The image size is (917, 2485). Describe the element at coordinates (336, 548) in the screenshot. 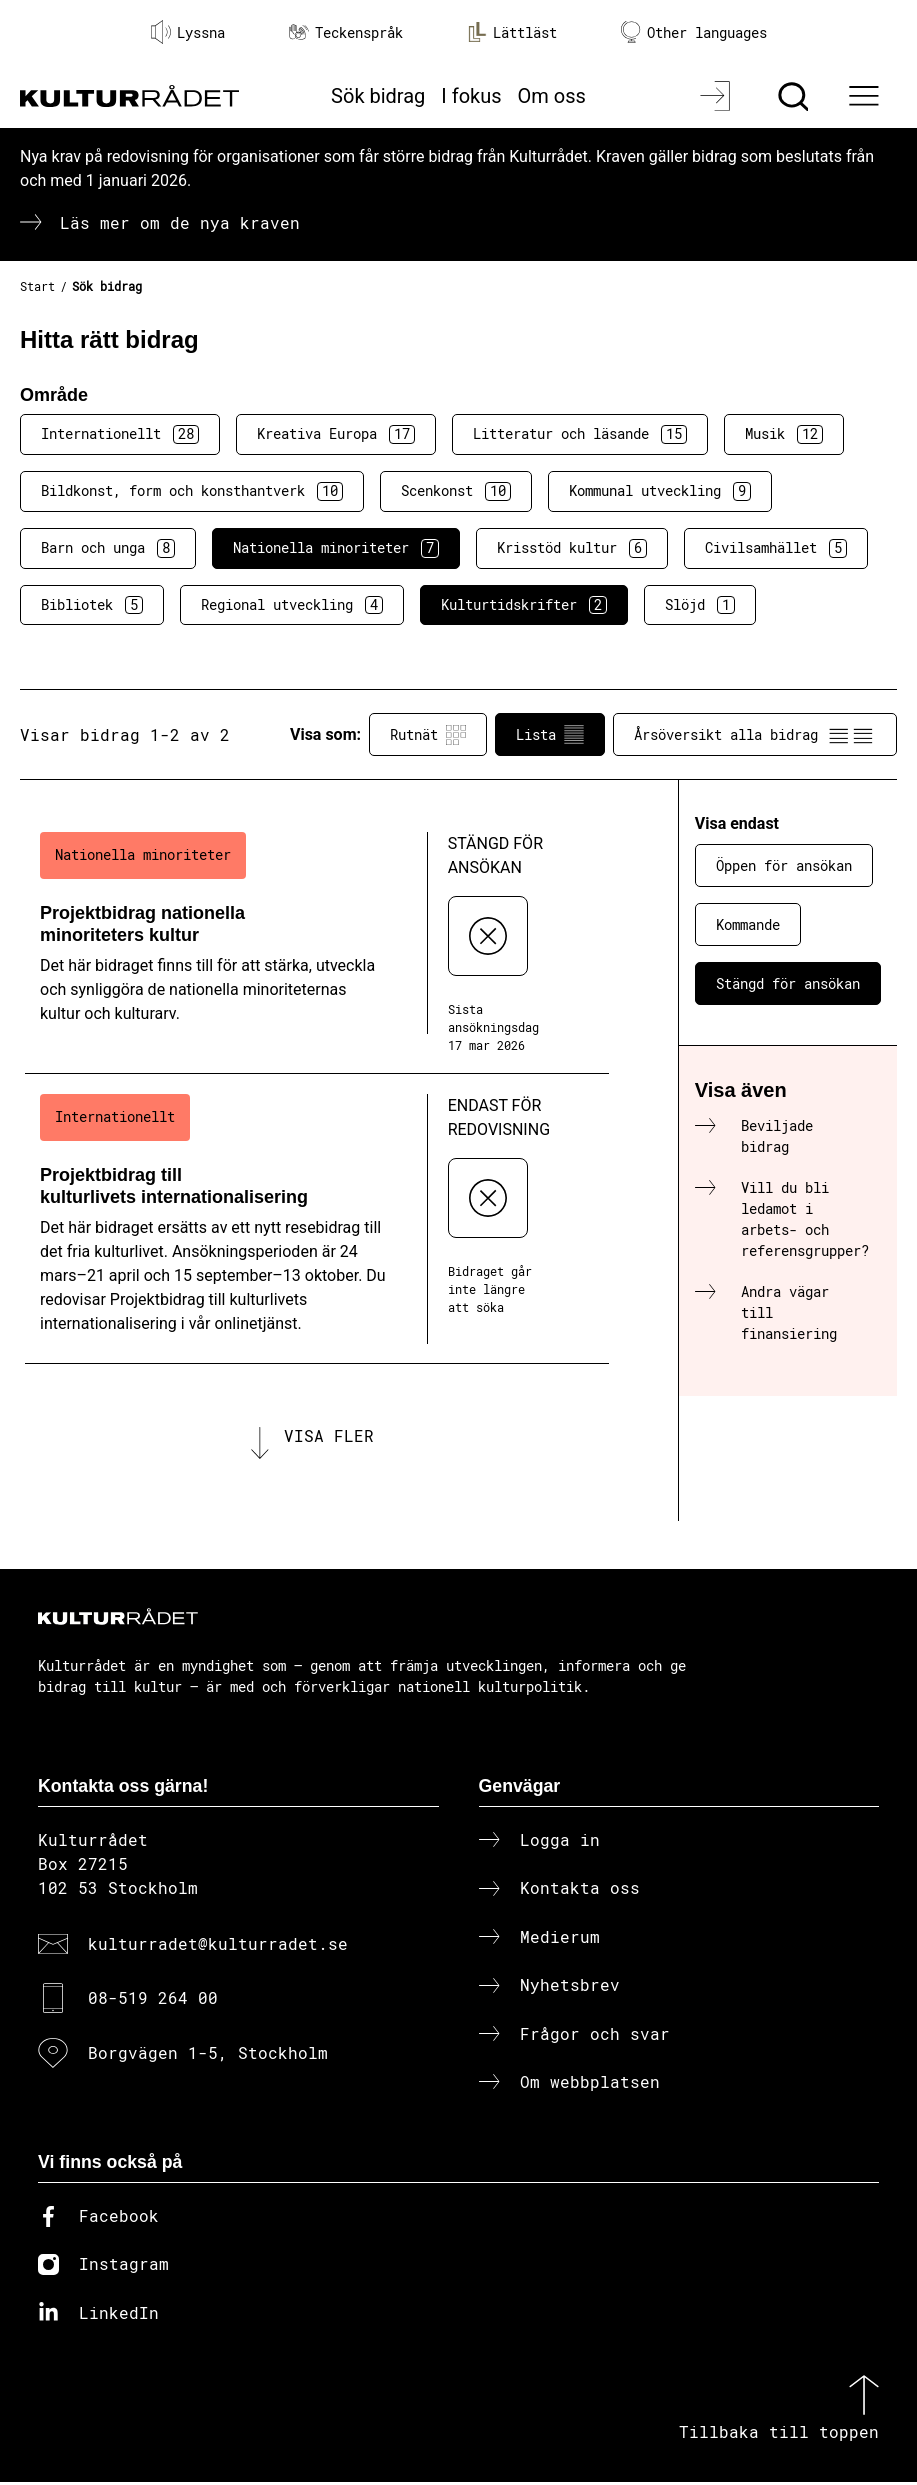

I see `Nationella minoriteter` at that location.